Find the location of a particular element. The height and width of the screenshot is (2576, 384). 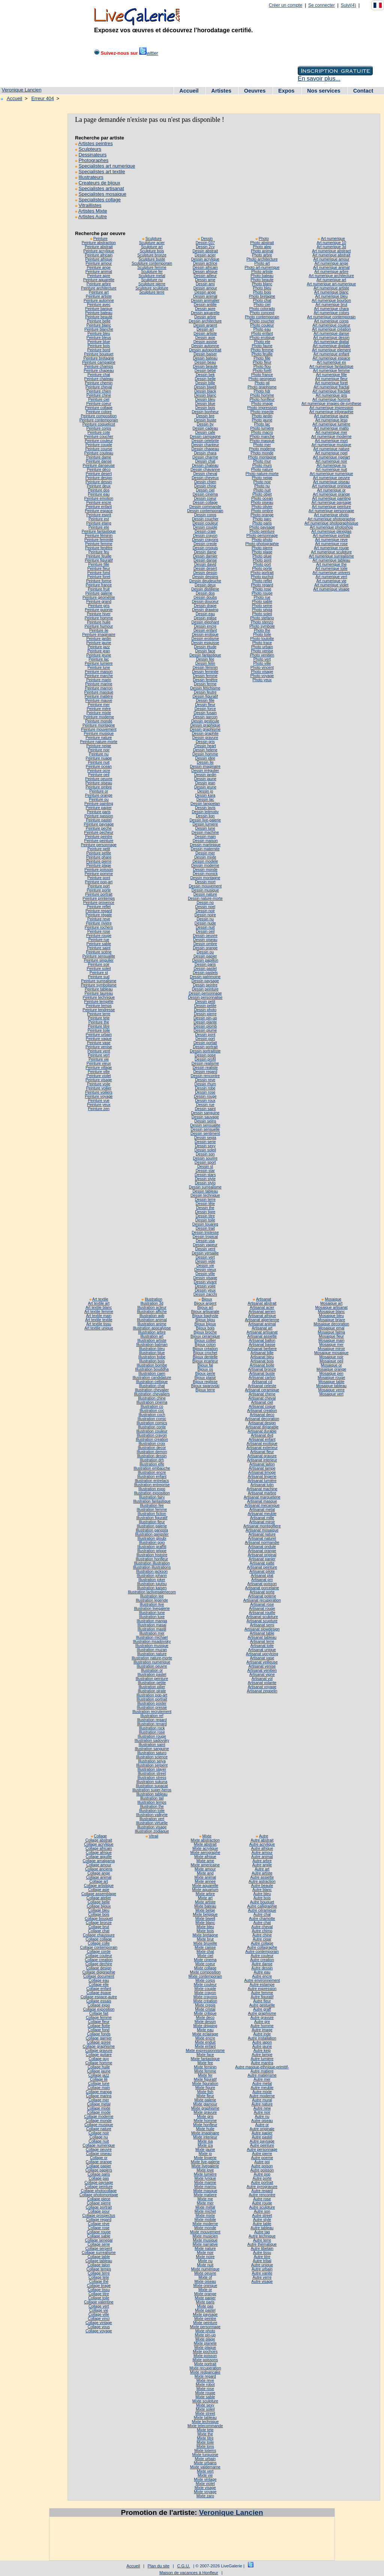

Autre gre is located at coordinates (262, 2022).